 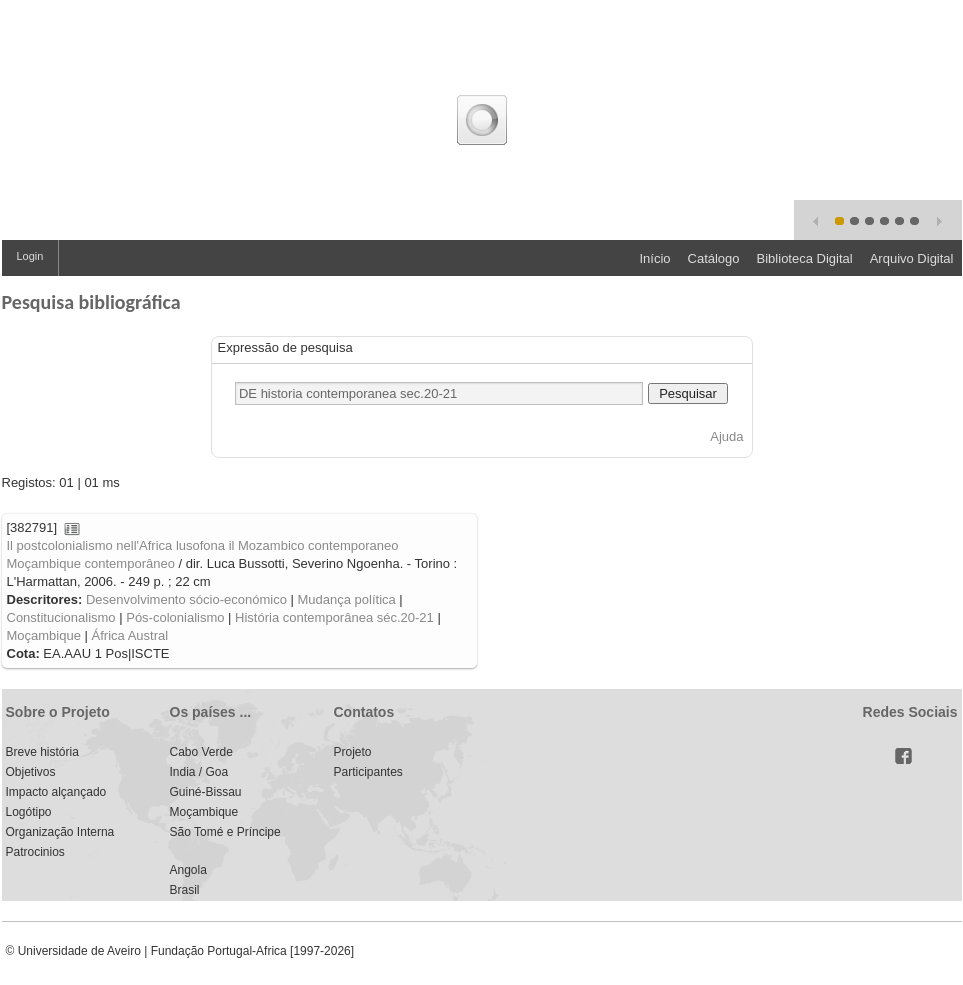 What do you see at coordinates (56, 792) in the screenshot?
I see `Impacto alçançado` at bounding box center [56, 792].